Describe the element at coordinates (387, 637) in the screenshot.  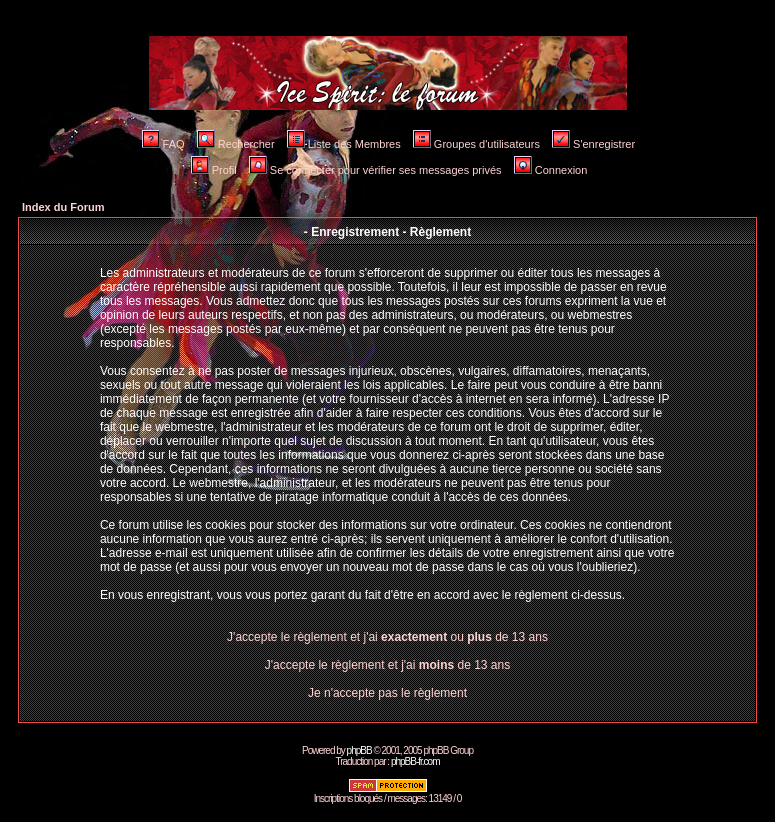
I see `J'accepte le règlement et j'ai ou de 13 ans` at that location.